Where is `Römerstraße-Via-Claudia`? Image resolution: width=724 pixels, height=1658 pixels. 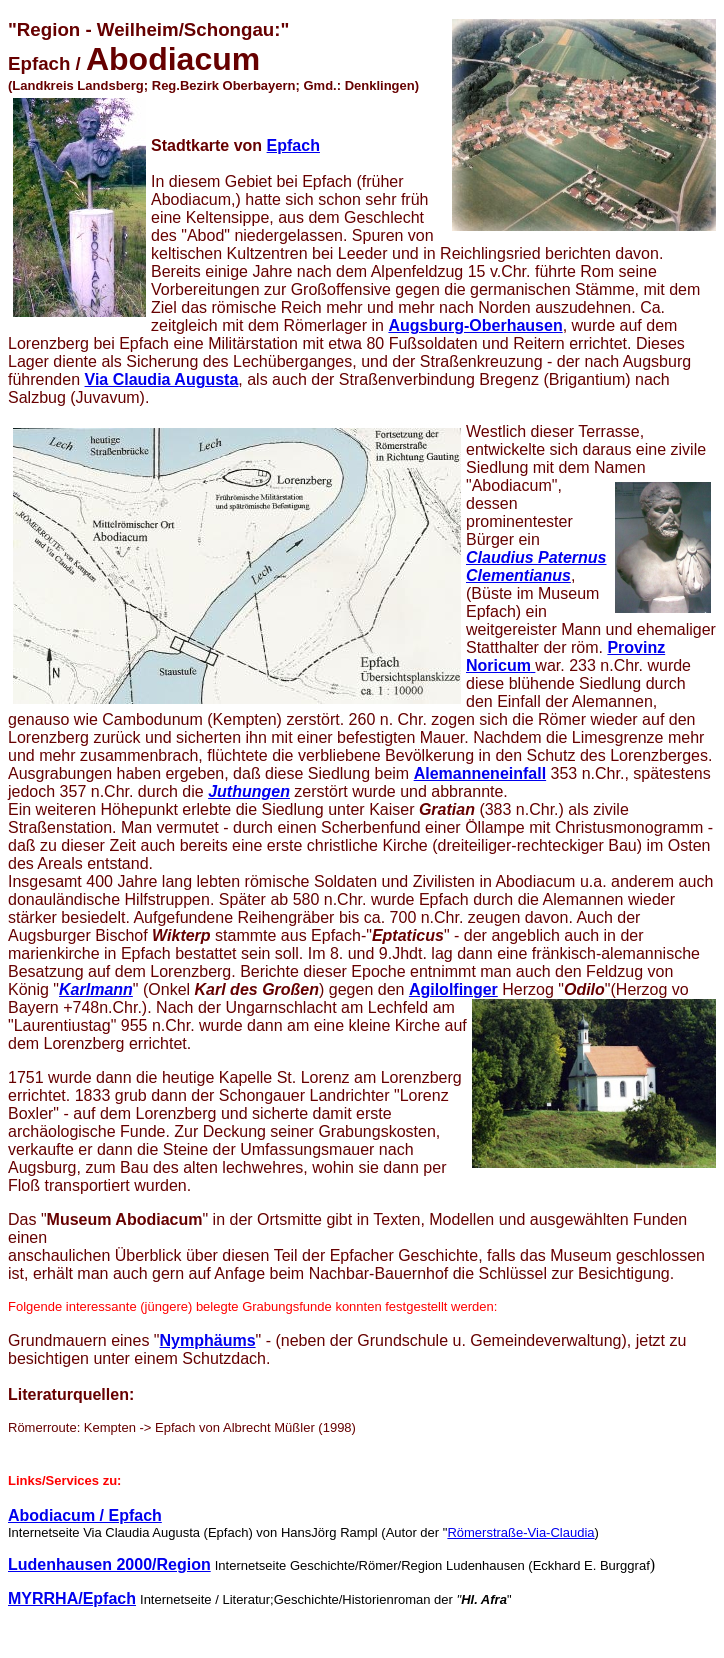 Römerstraße-Via-Claudia is located at coordinates (520, 1532).